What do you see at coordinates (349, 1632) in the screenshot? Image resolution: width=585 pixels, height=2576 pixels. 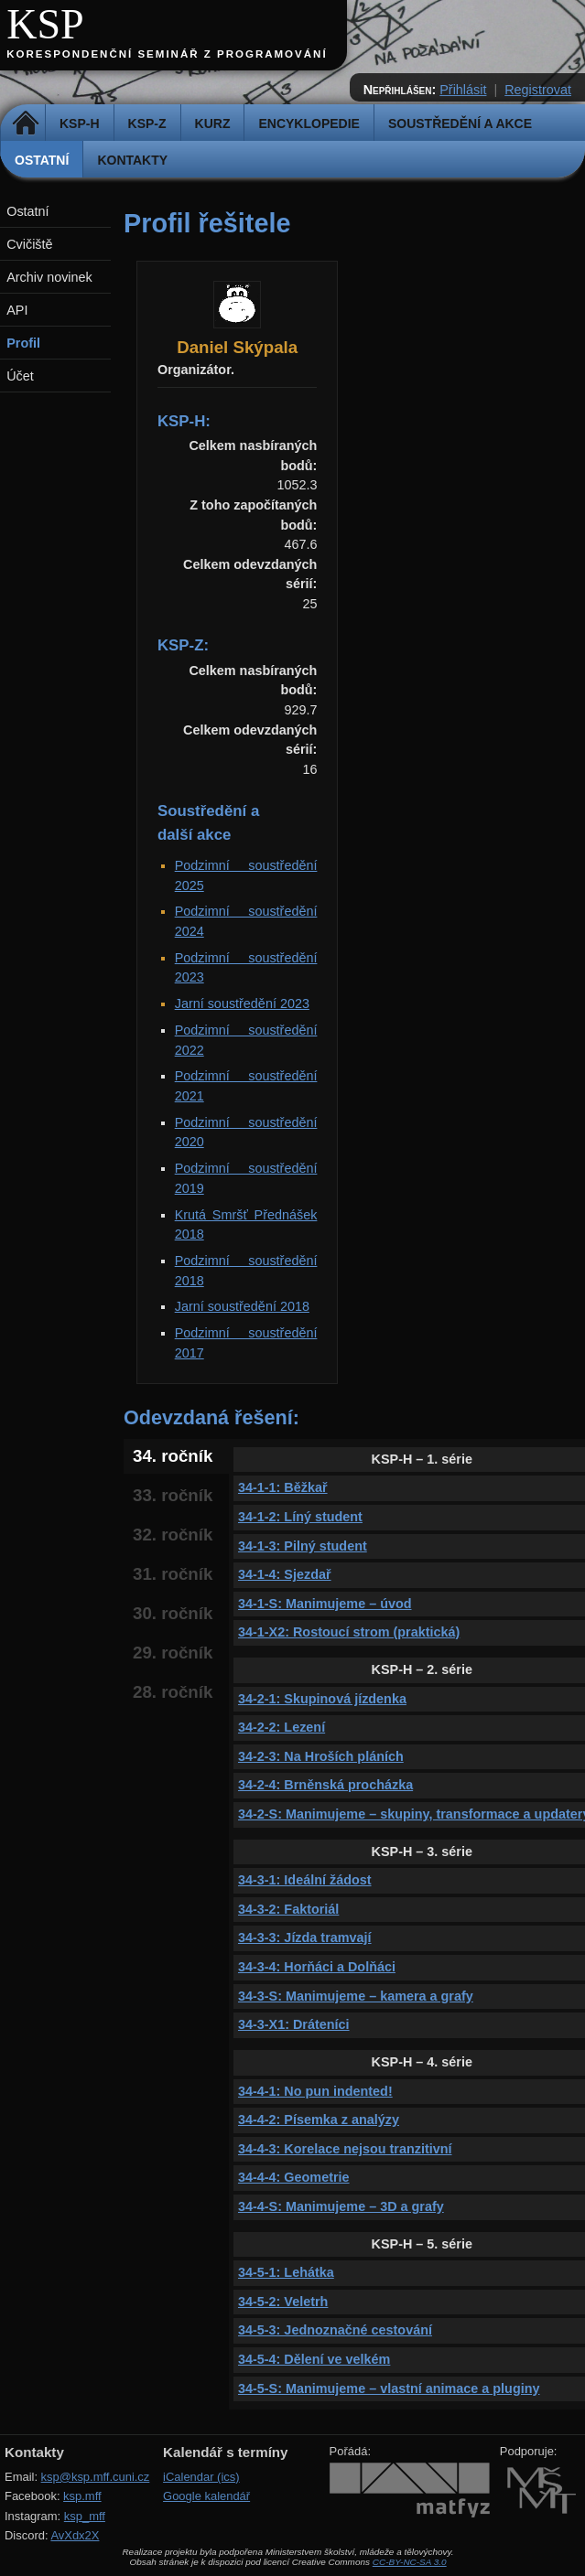 I see `34-1-X2: Rostoucí strom (praktická)` at bounding box center [349, 1632].